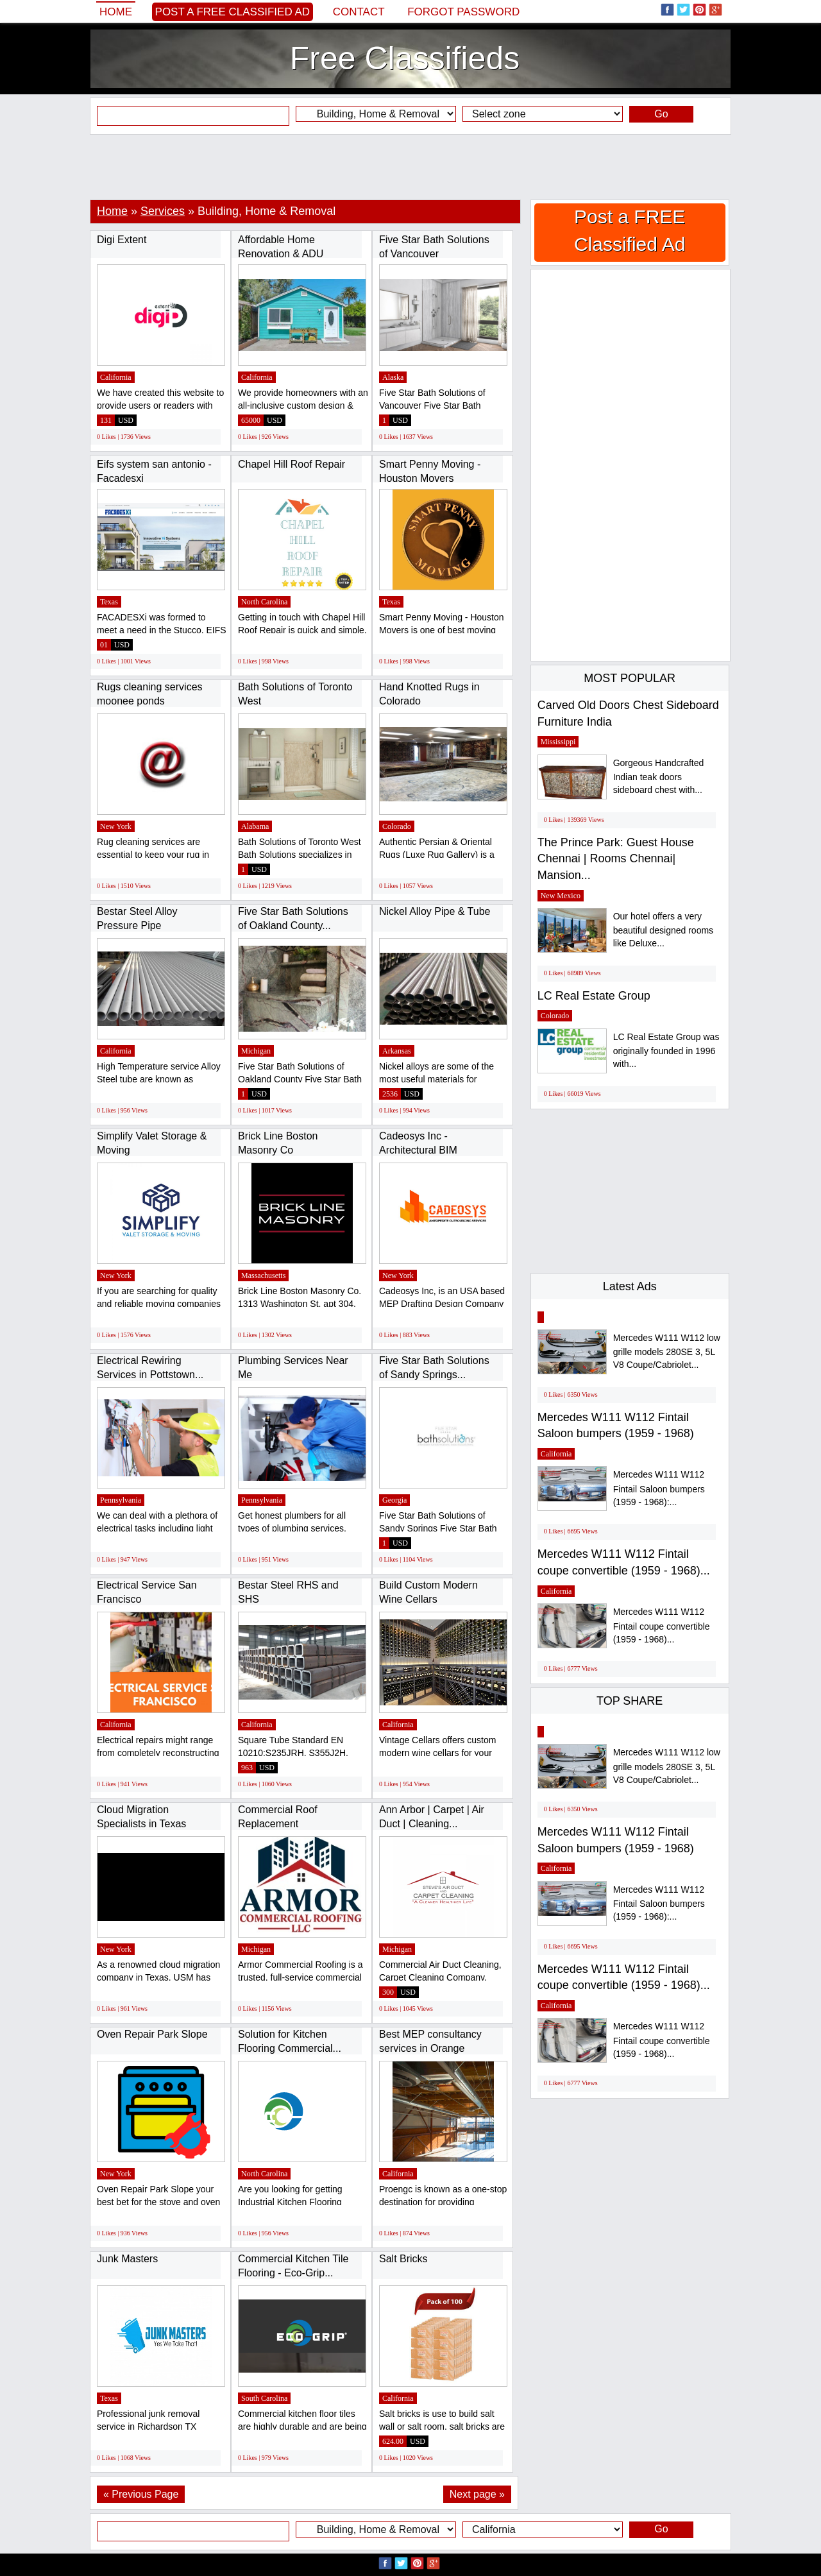 This screenshot has width=821, height=2576. What do you see at coordinates (264, 601) in the screenshot?
I see `North Carolina` at bounding box center [264, 601].